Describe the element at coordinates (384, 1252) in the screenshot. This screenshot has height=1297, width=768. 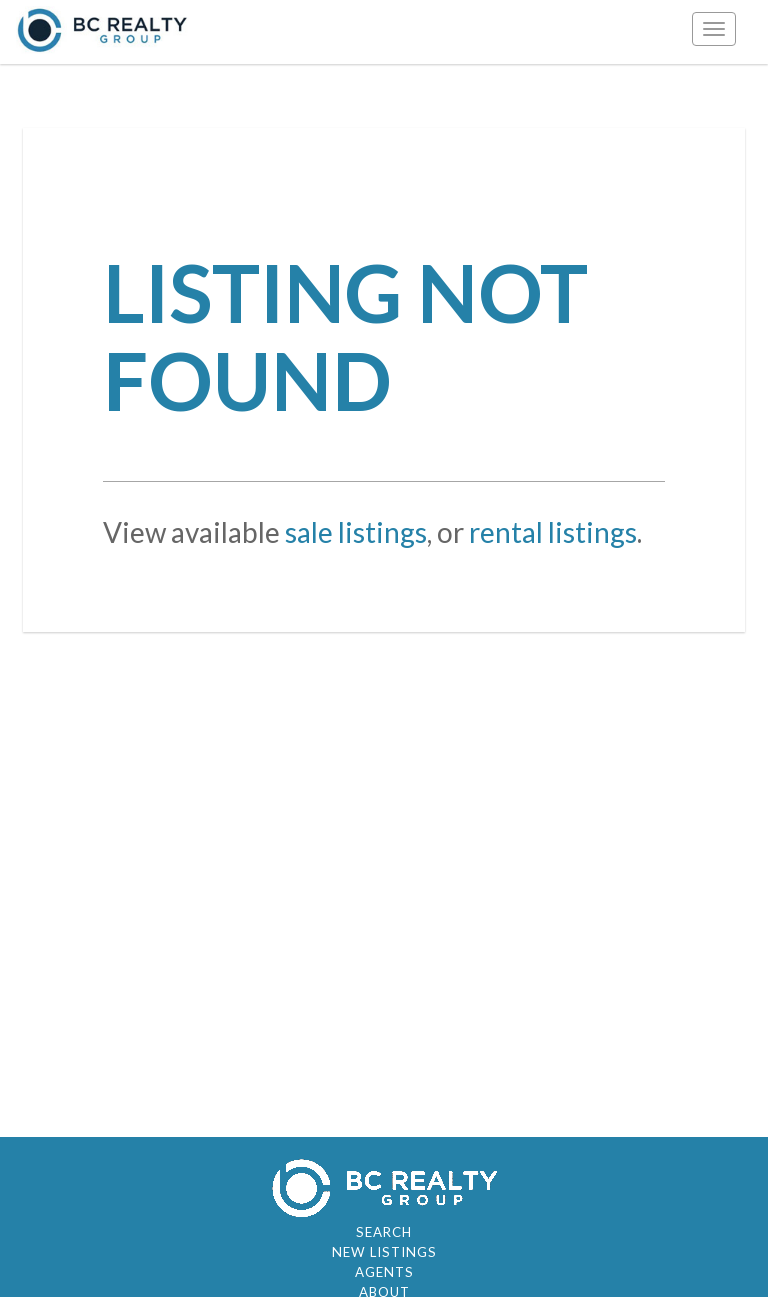
I see `New Listings` at that location.